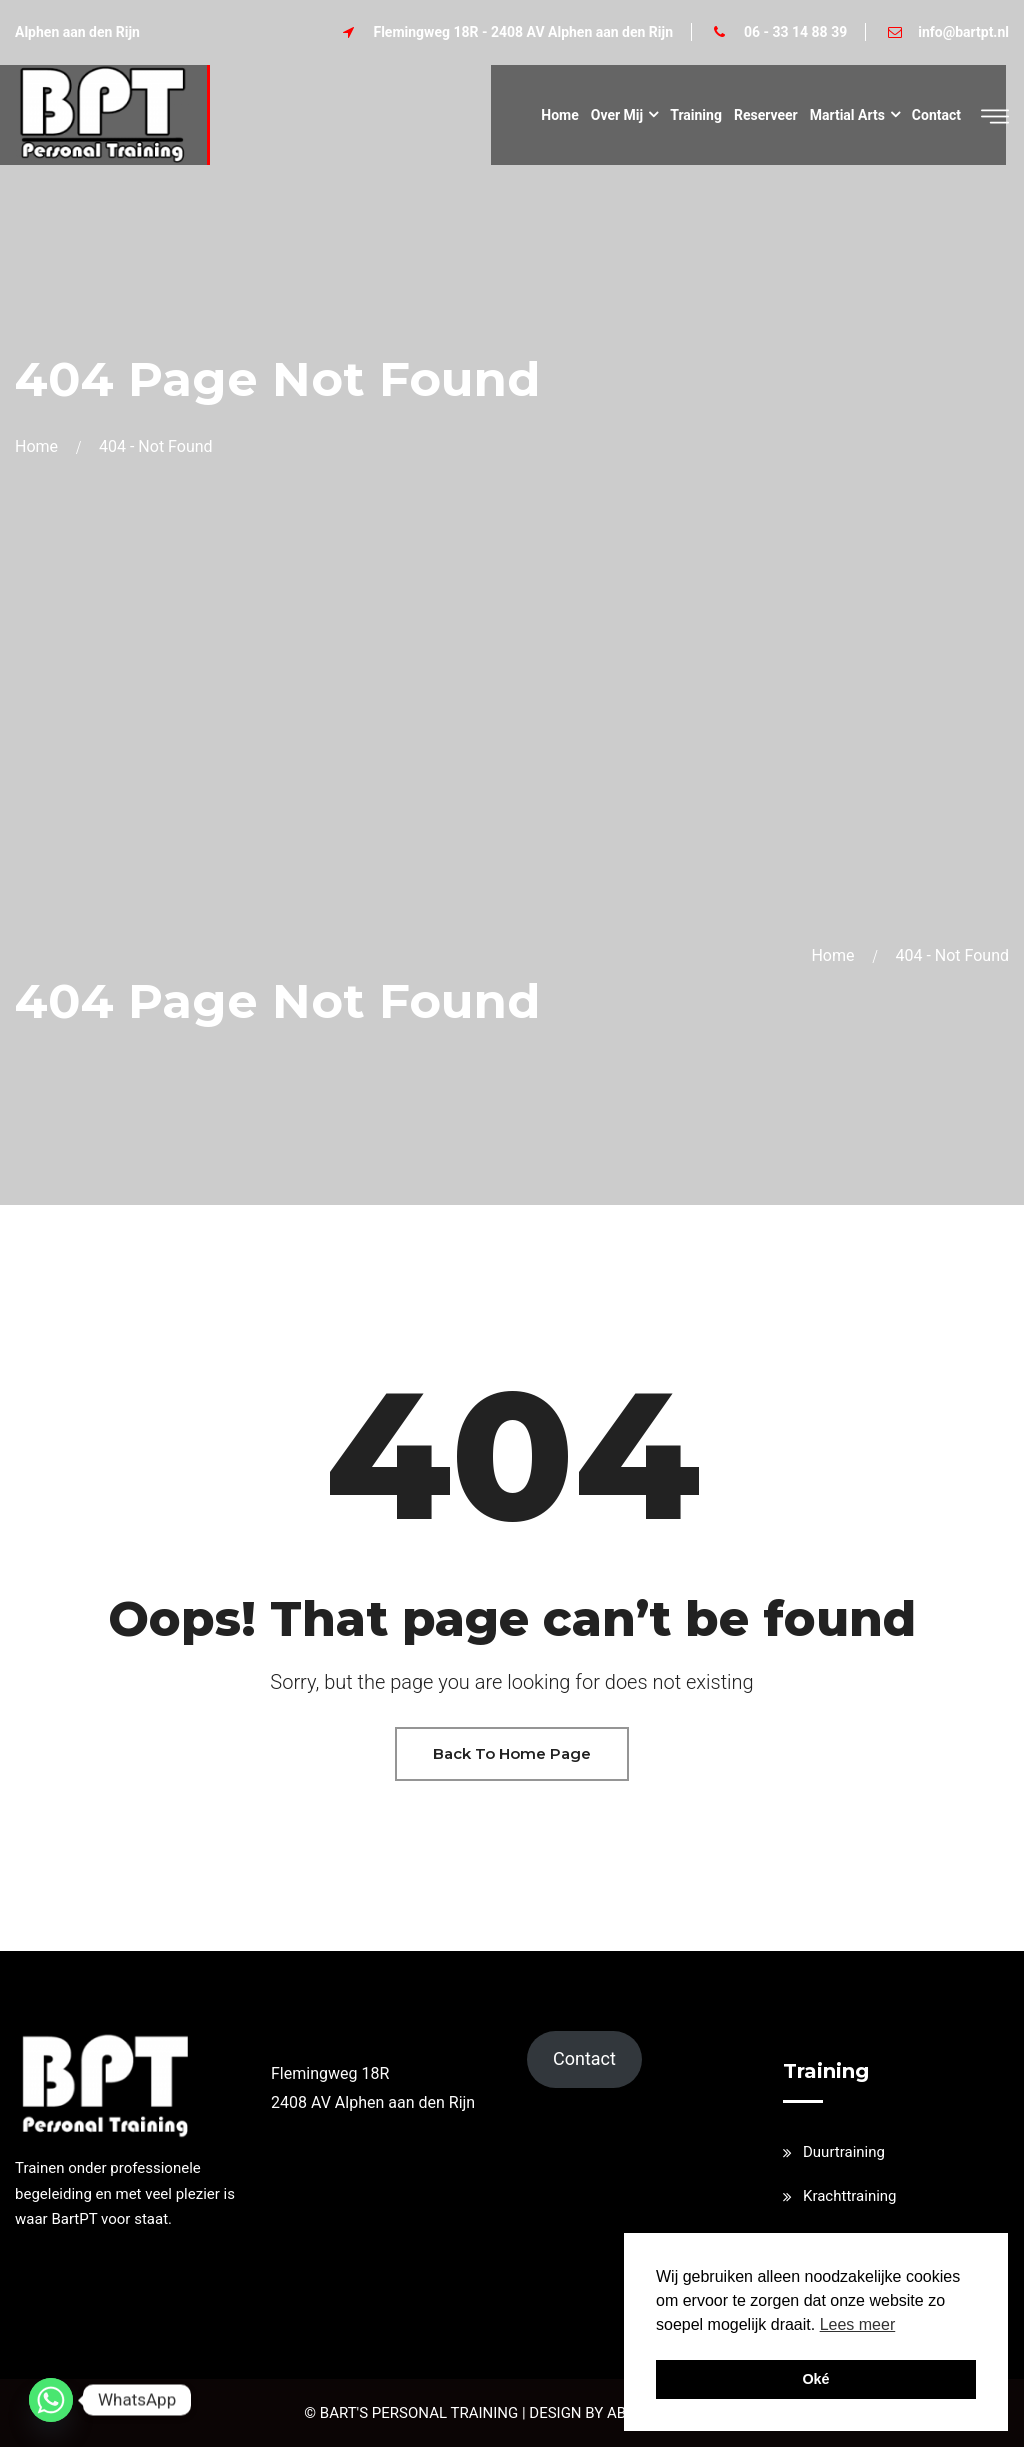 The height and width of the screenshot is (2447, 1024). Describe the element at coordinates (815, 2379) in the screenshot. I see `Oké [button]` at that location.